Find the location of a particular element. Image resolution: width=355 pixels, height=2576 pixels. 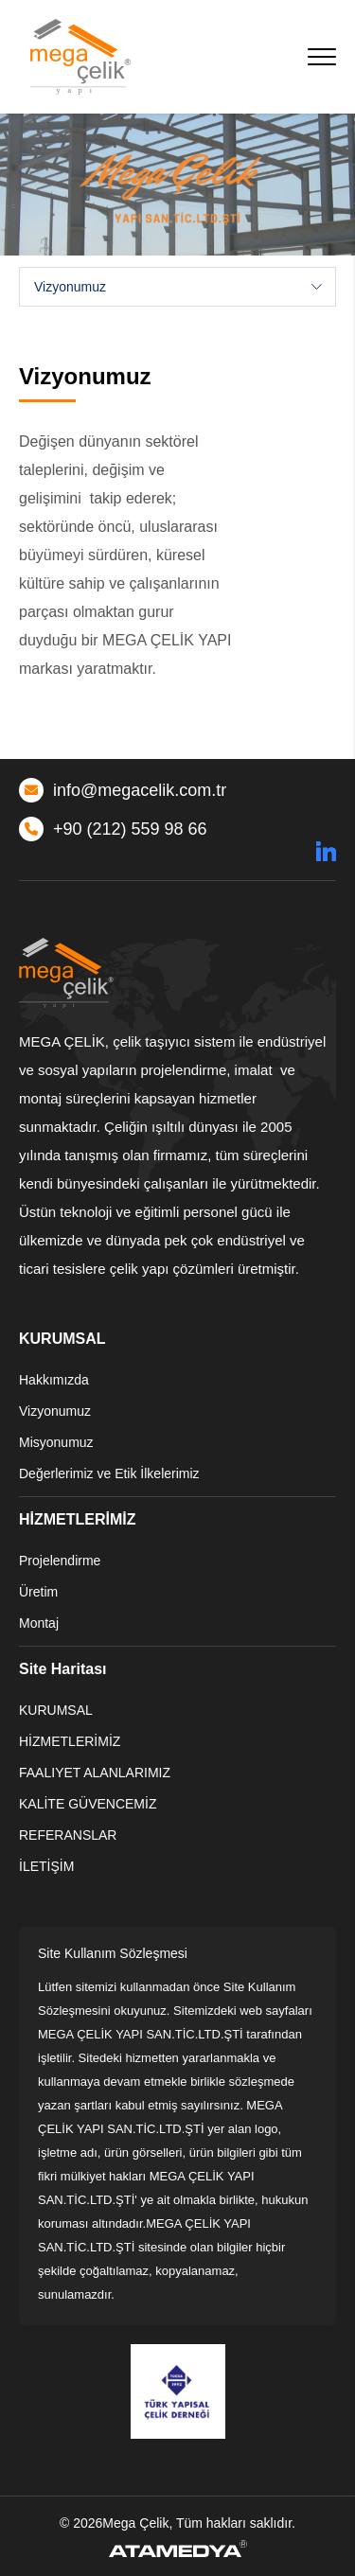

Hakkımızda is located at coordinates (54, 1379).